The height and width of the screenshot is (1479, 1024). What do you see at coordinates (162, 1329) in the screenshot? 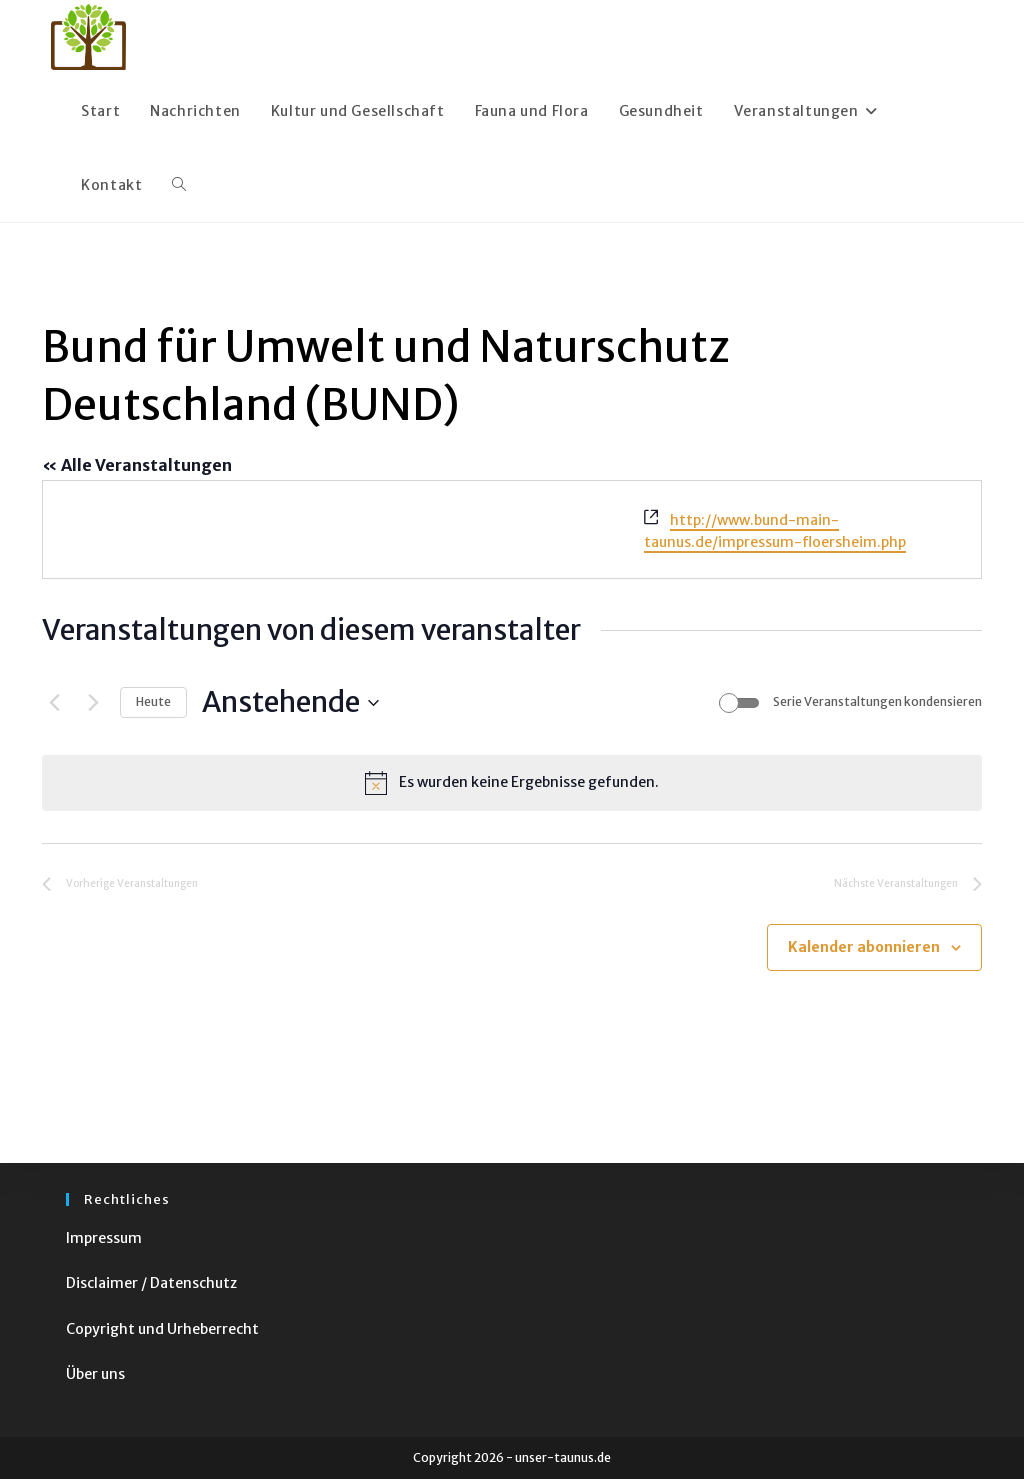
I see `Copyright und Urheberrecht` at bounding box center [162, 1329].